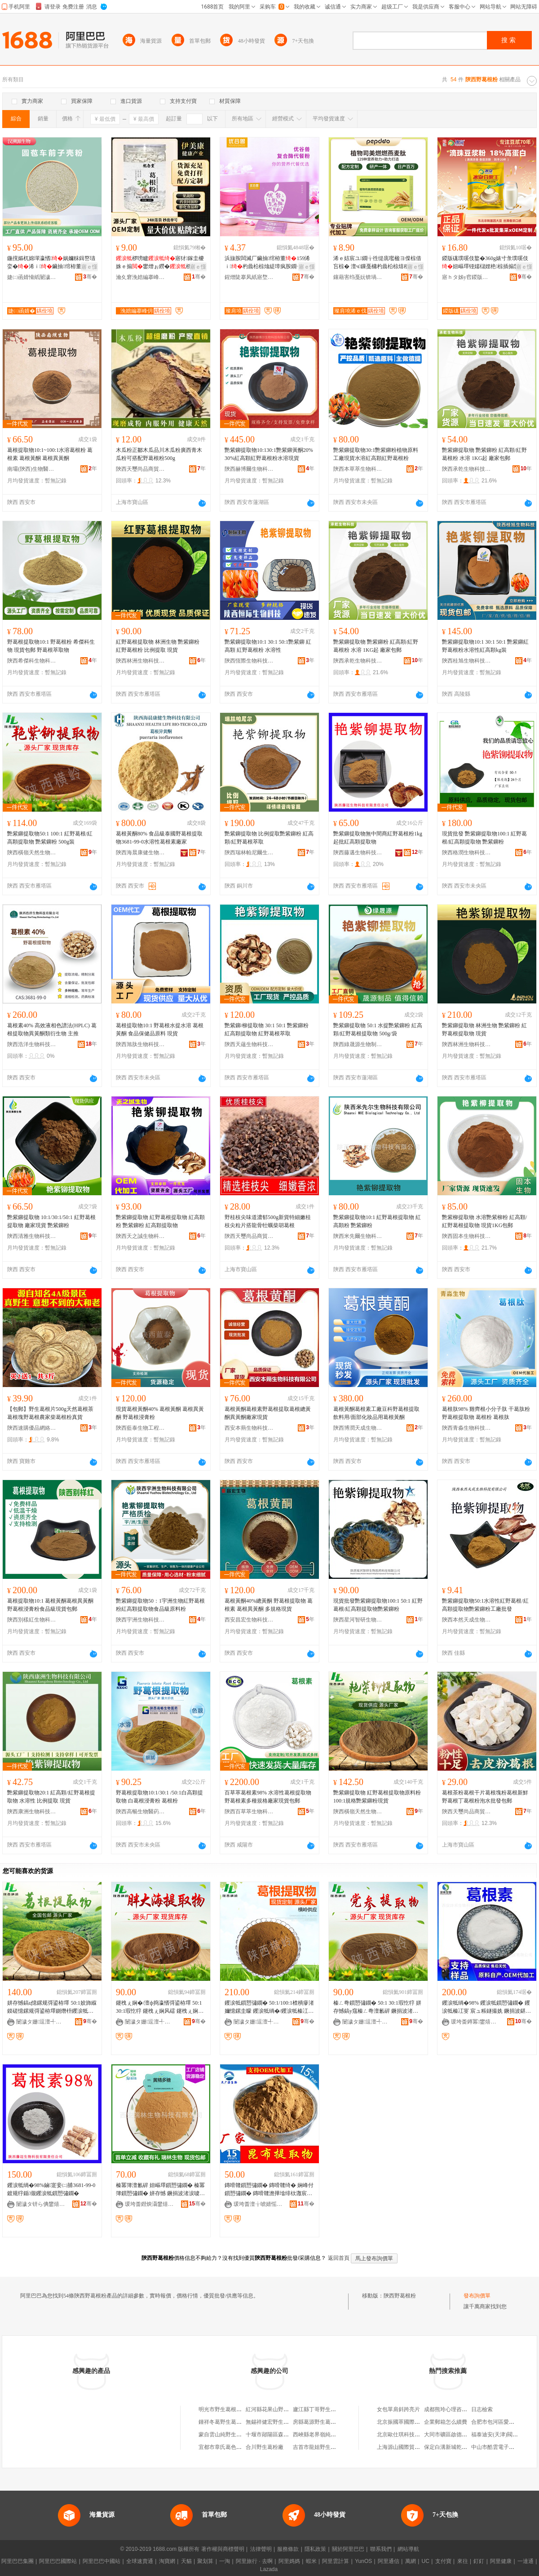 The width and height of the screenshot is (539, 2576). I want to click on 返回首頁, so click(338, 2258).